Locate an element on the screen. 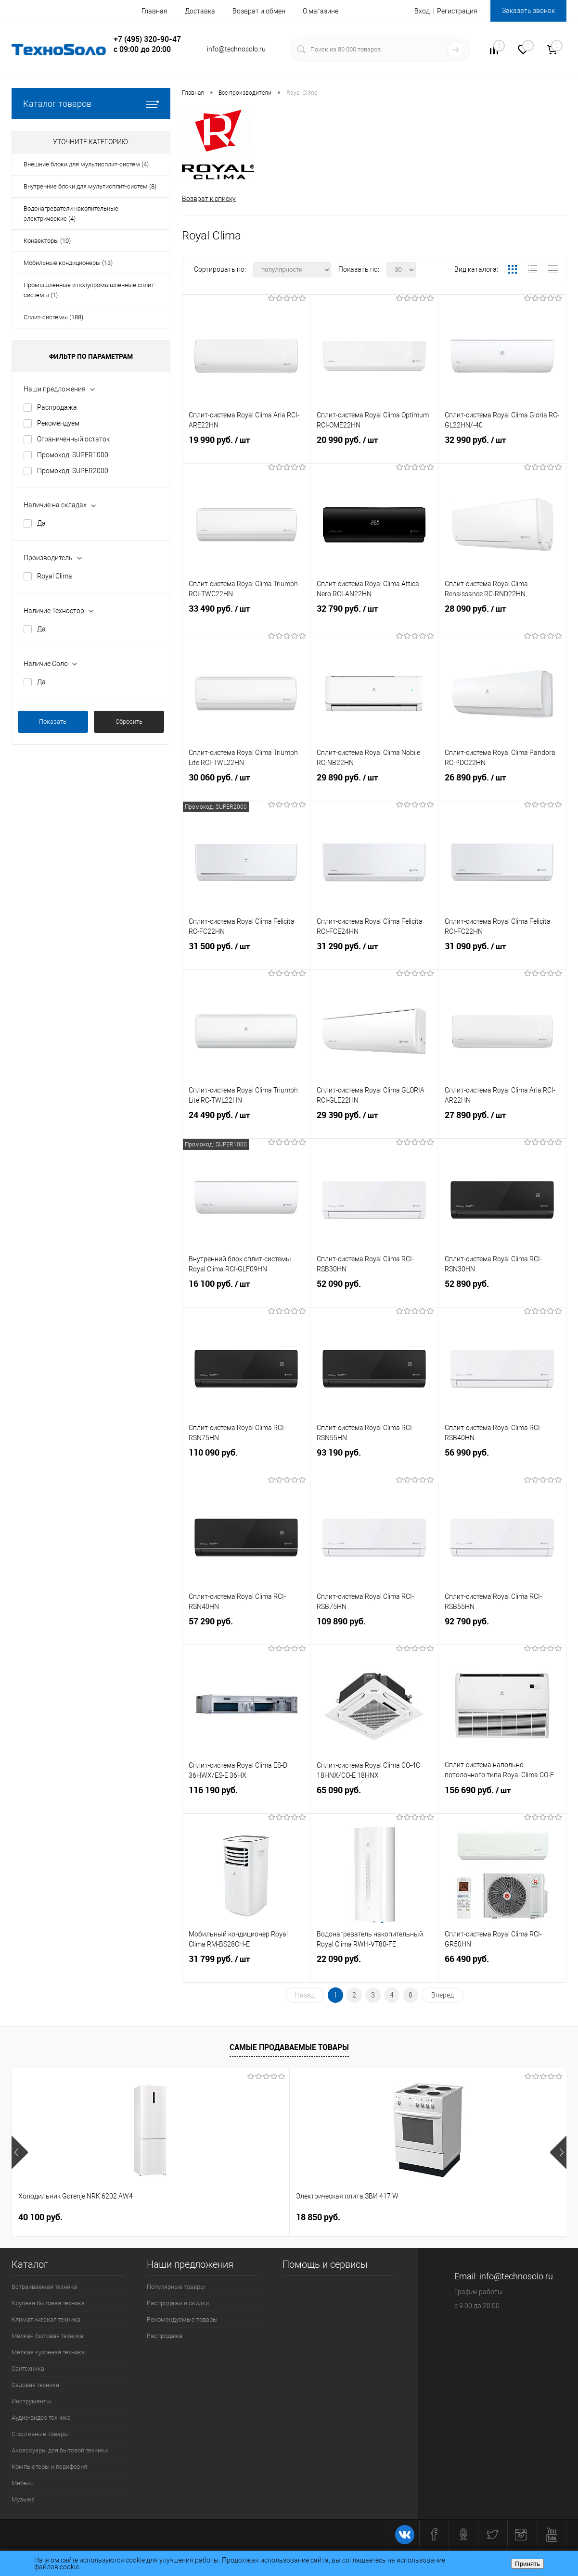 Image resolution: width=578 pixels, height=2576 pixels. 93 190 руб. is located at coordinates (374, 1462).